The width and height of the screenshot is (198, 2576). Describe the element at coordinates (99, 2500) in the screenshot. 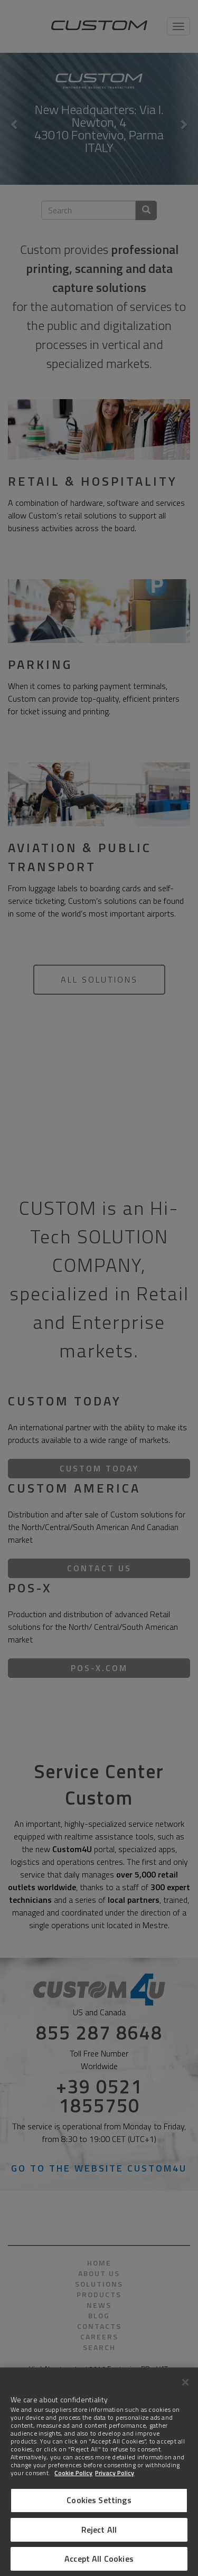

I see `Cookies Settings` at that location.